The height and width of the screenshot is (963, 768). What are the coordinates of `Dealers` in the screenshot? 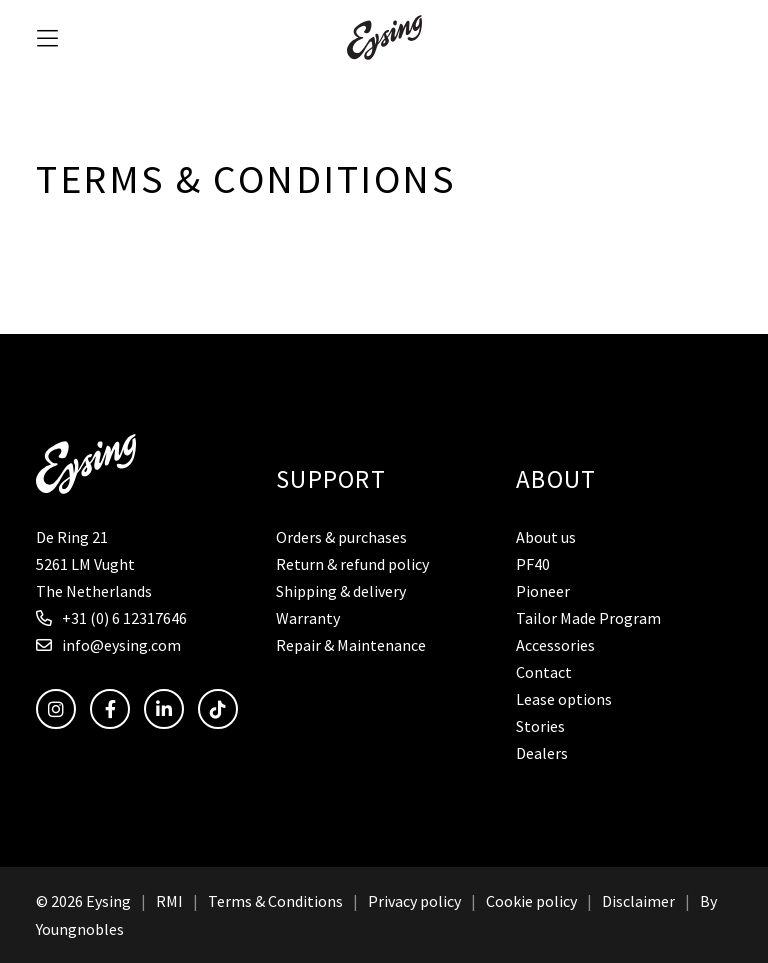 It's located at (542, 753).